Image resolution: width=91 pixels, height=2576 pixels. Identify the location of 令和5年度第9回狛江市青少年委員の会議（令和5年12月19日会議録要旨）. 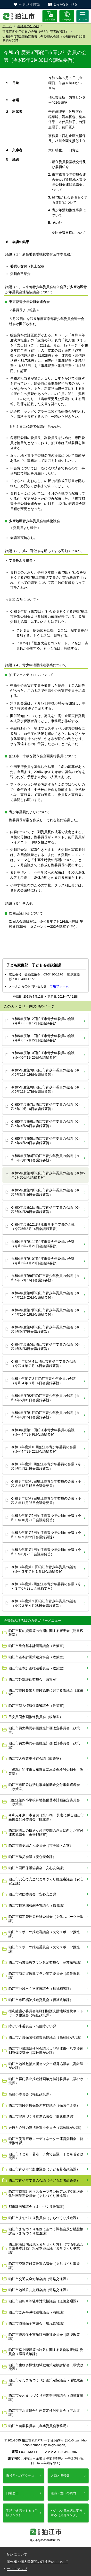
(45, 1072).